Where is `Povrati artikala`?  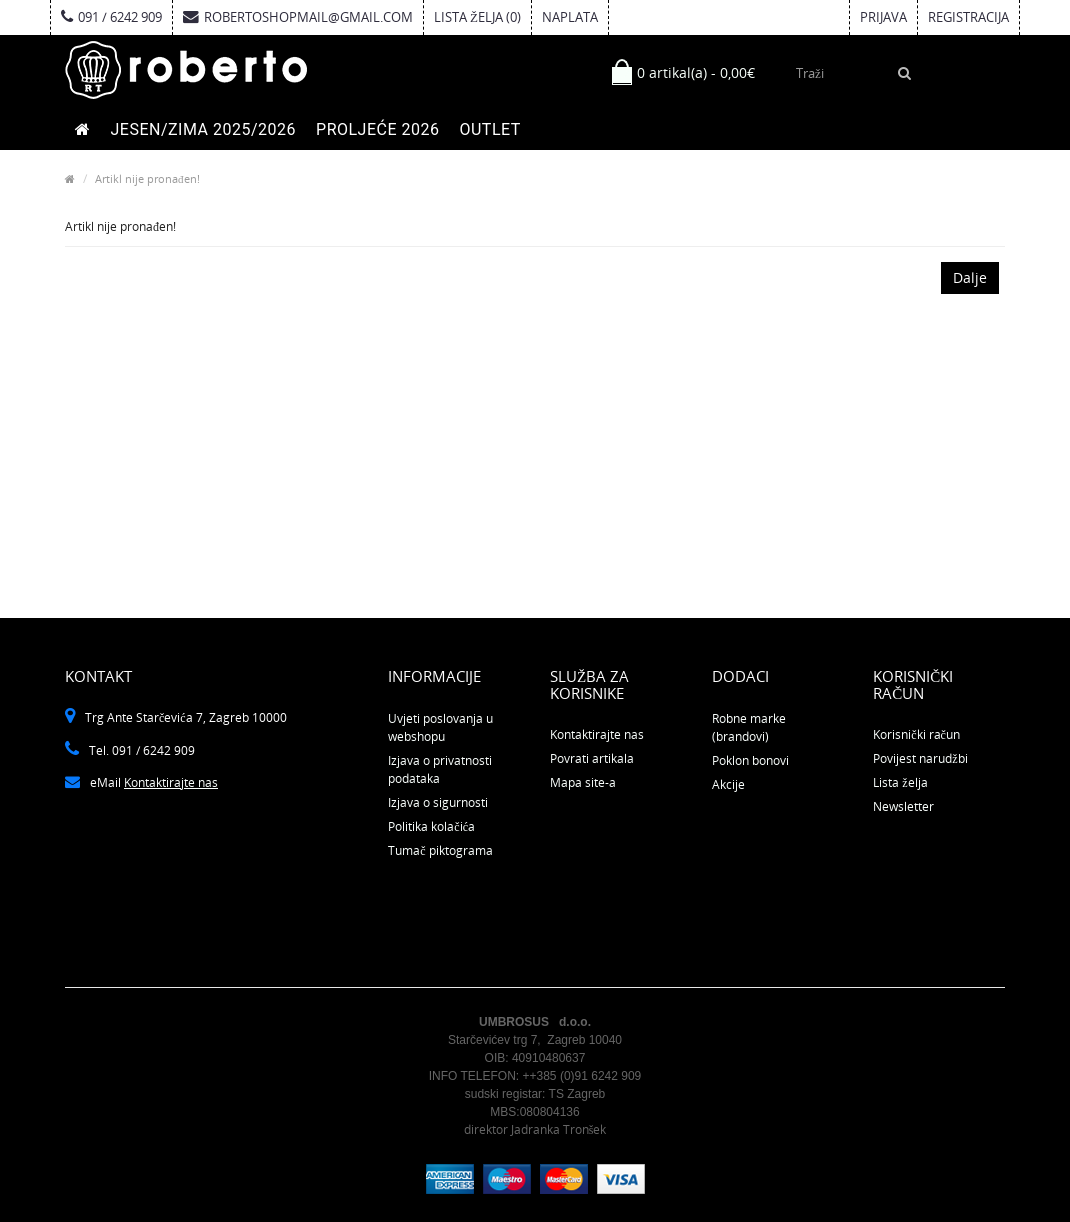 Povrati artikala is located at coordinates (592, 758).